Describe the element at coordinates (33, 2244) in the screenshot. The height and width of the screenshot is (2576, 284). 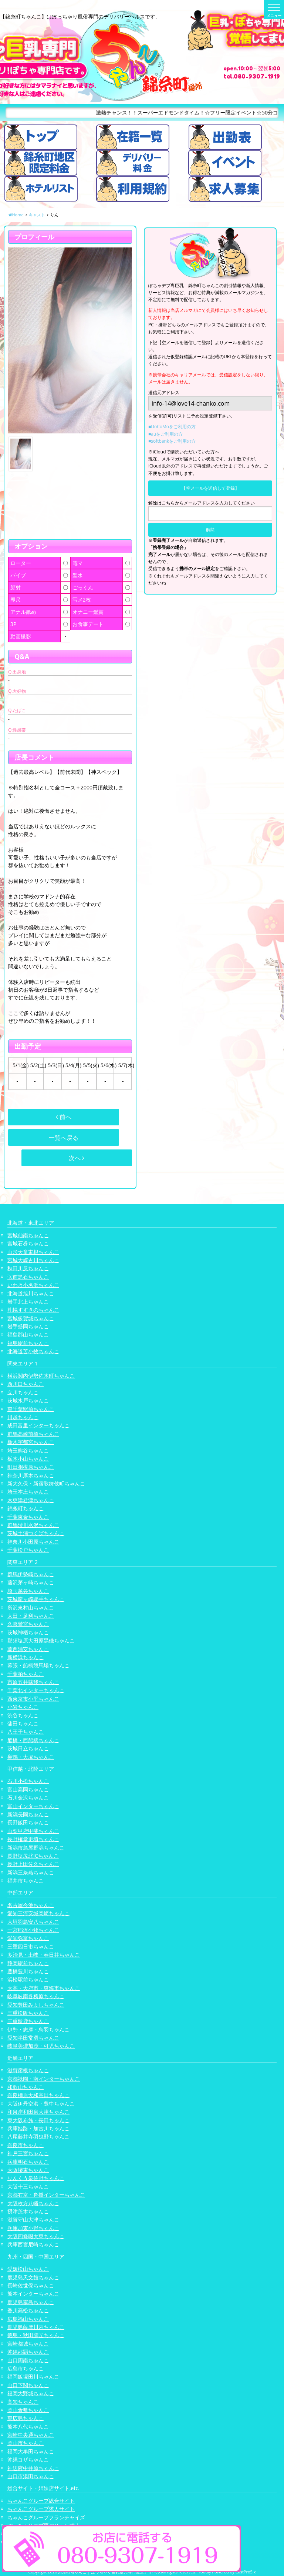
I see `兵庫西宮尼崎ちゃんこ` at that location.